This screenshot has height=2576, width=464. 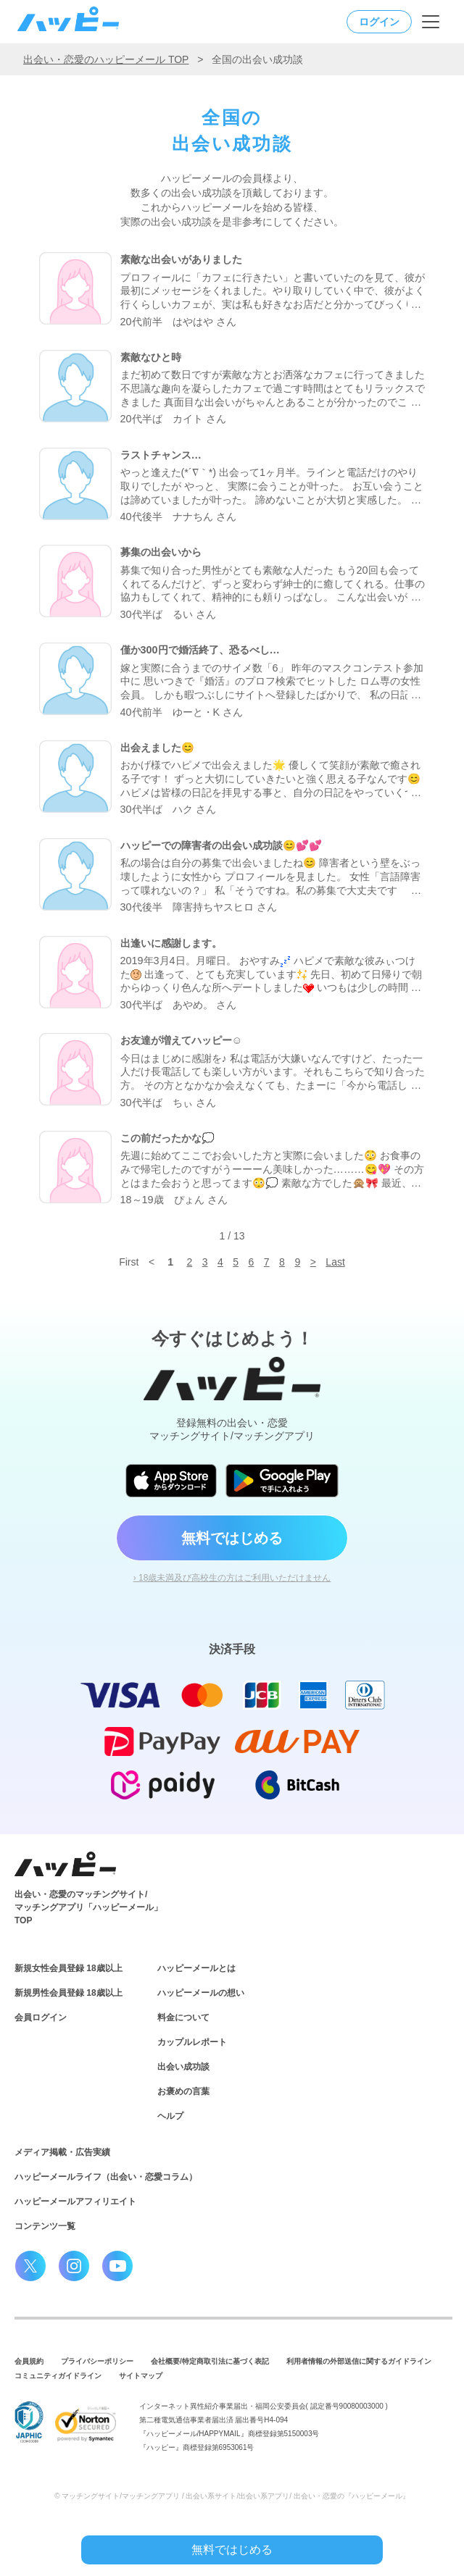 I want to click on 出会い成功談, so click(x=183, y=2067).